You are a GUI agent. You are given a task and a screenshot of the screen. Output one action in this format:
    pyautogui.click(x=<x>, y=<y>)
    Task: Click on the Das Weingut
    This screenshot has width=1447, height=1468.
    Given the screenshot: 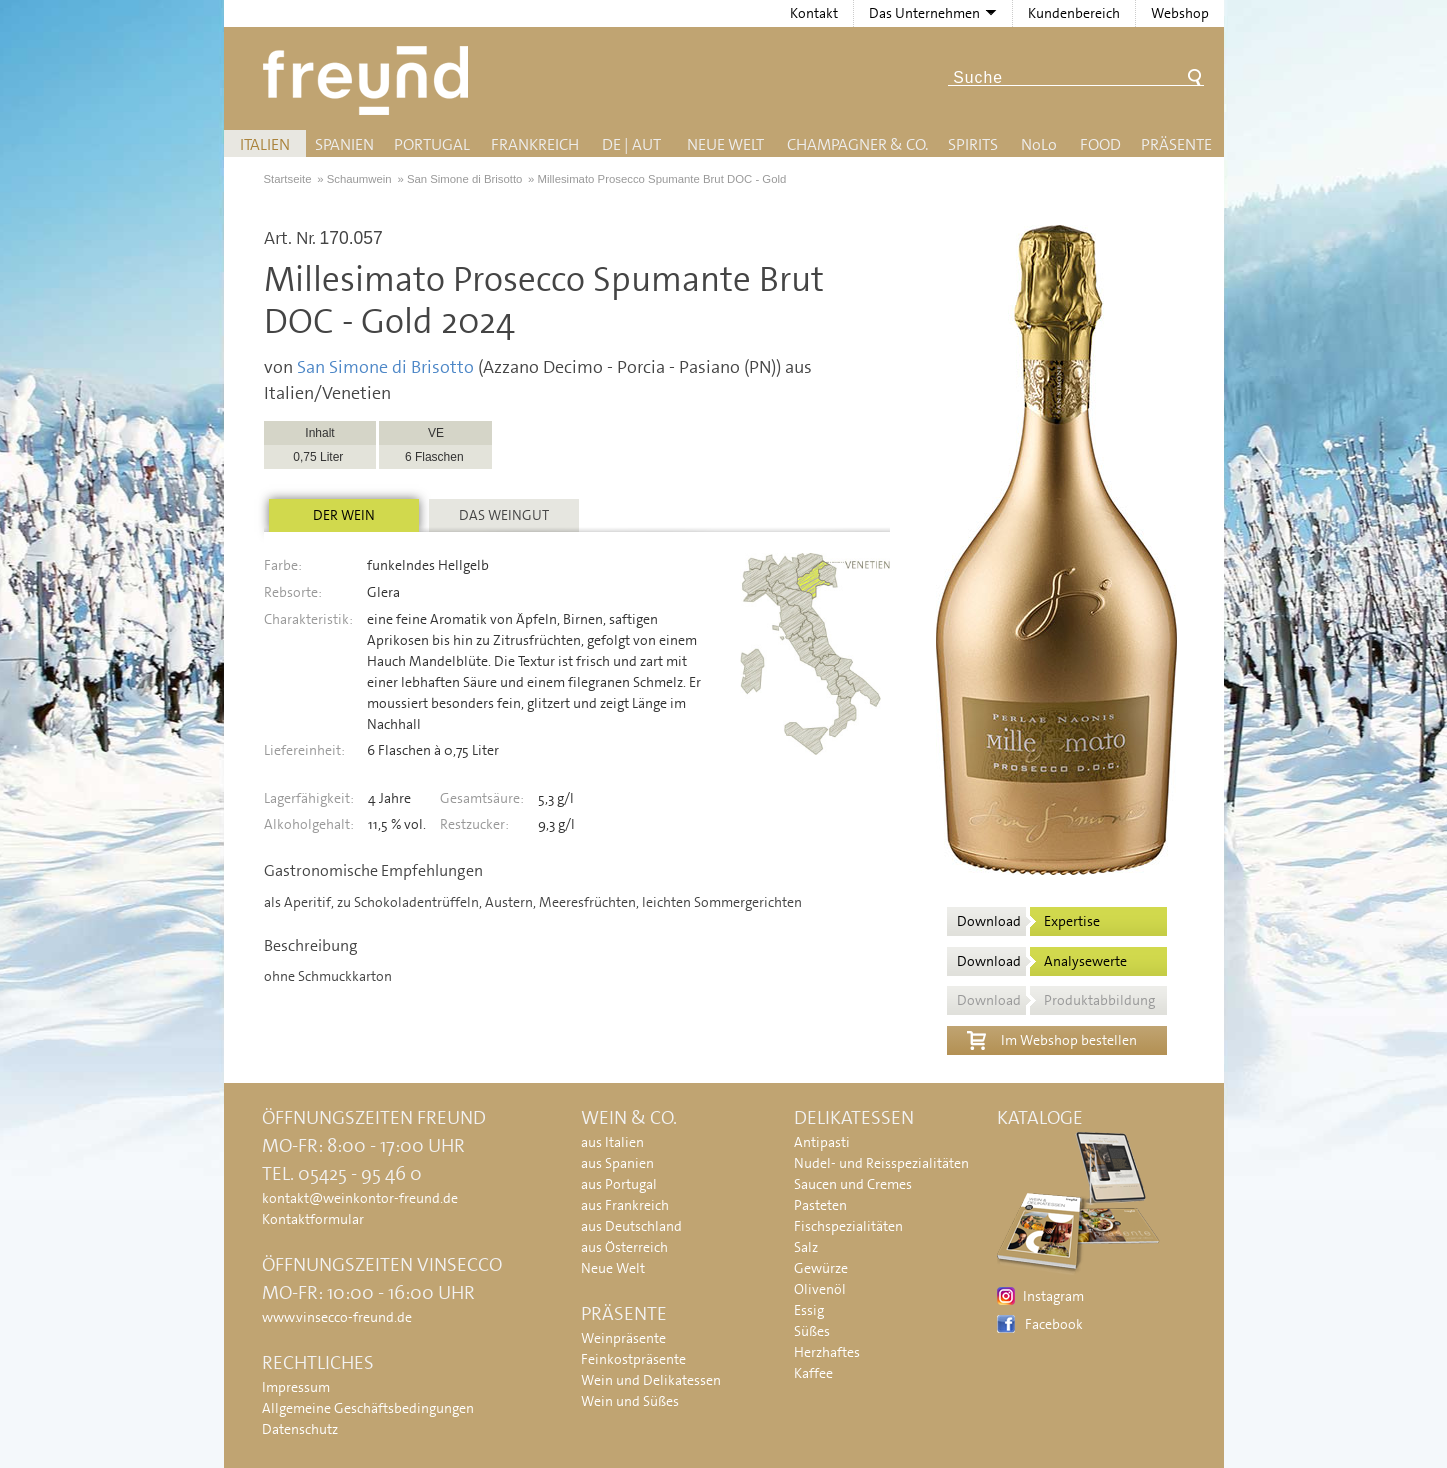 What is the action you would take?
    pyautogui.click(x=504, y=515)
    